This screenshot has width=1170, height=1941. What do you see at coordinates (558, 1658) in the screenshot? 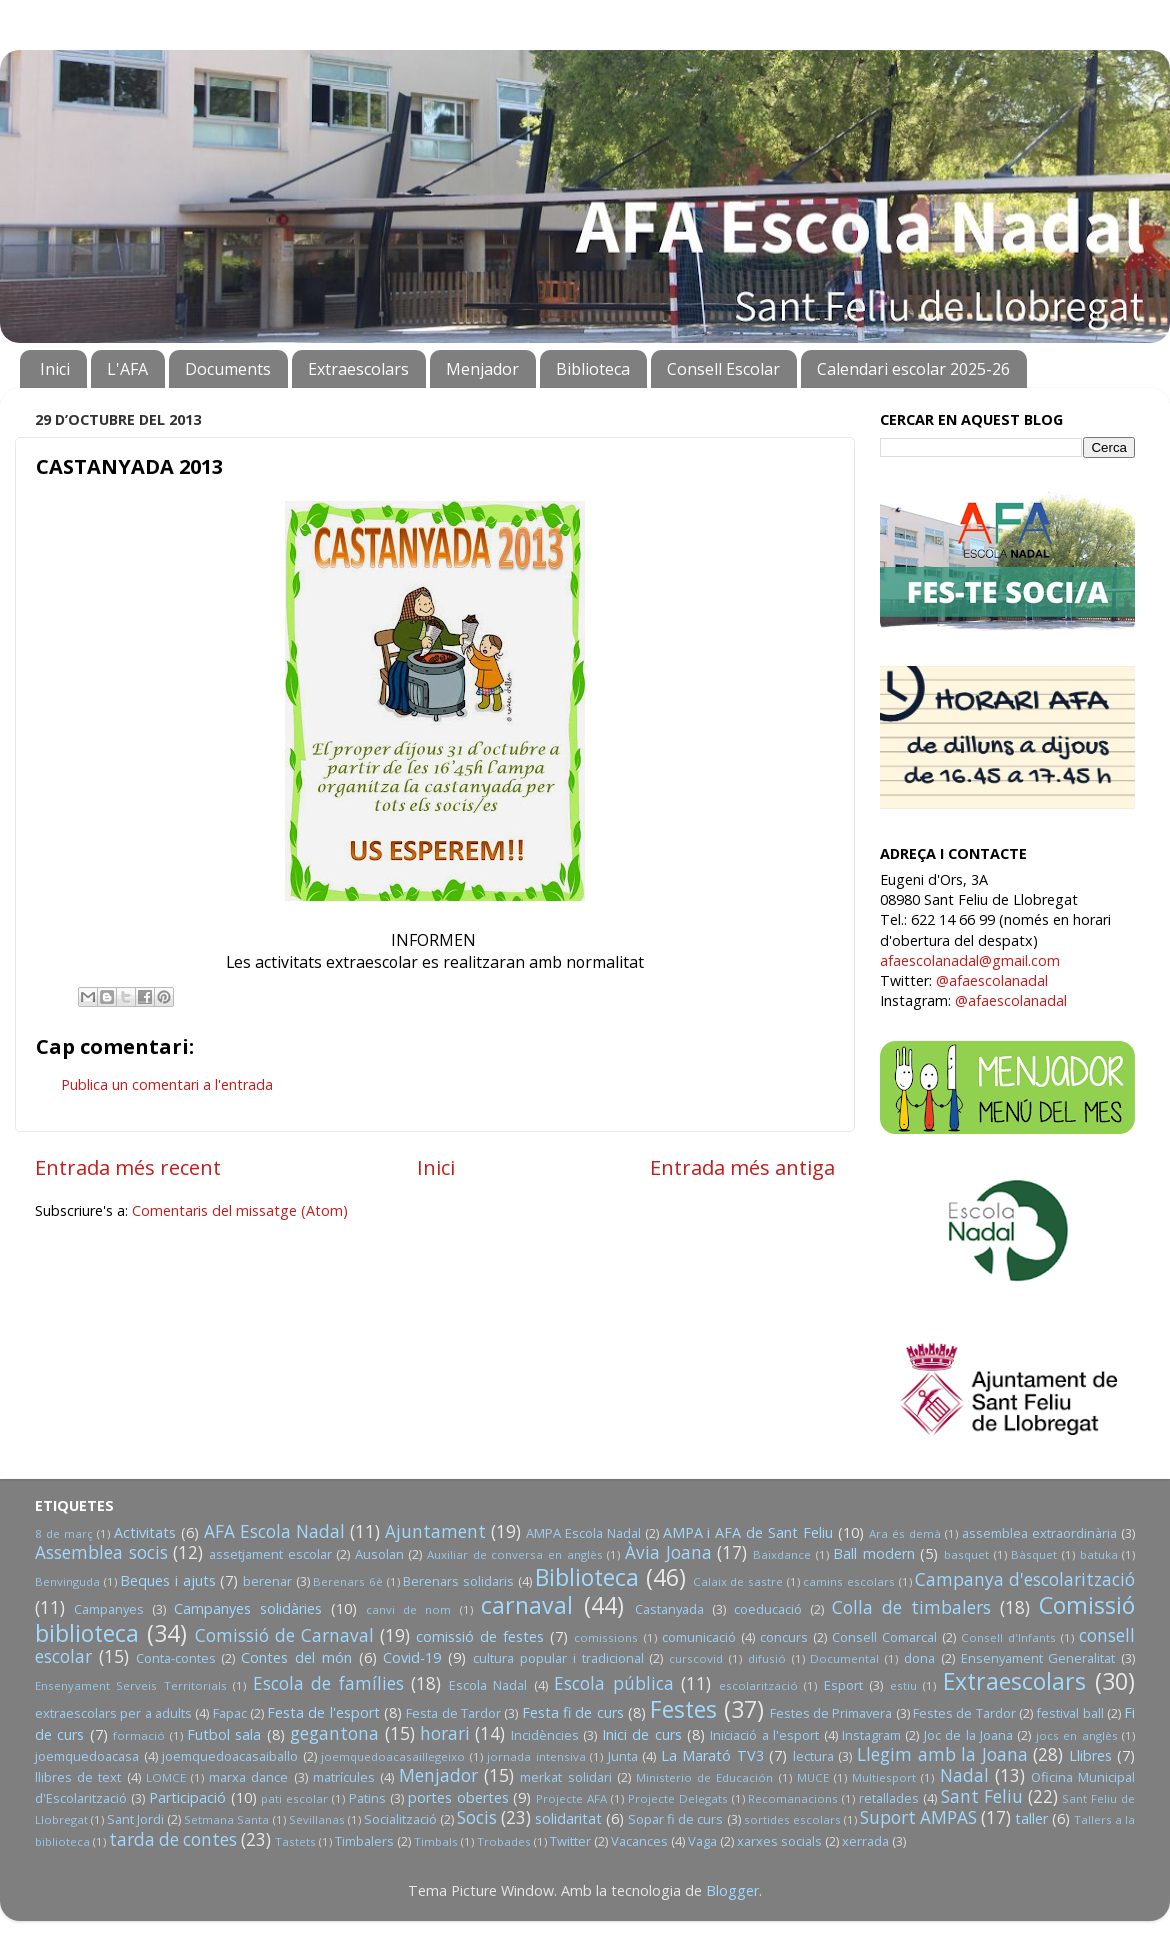
I see `cultura popular i tradicional` at bounding box center [558, 1658].